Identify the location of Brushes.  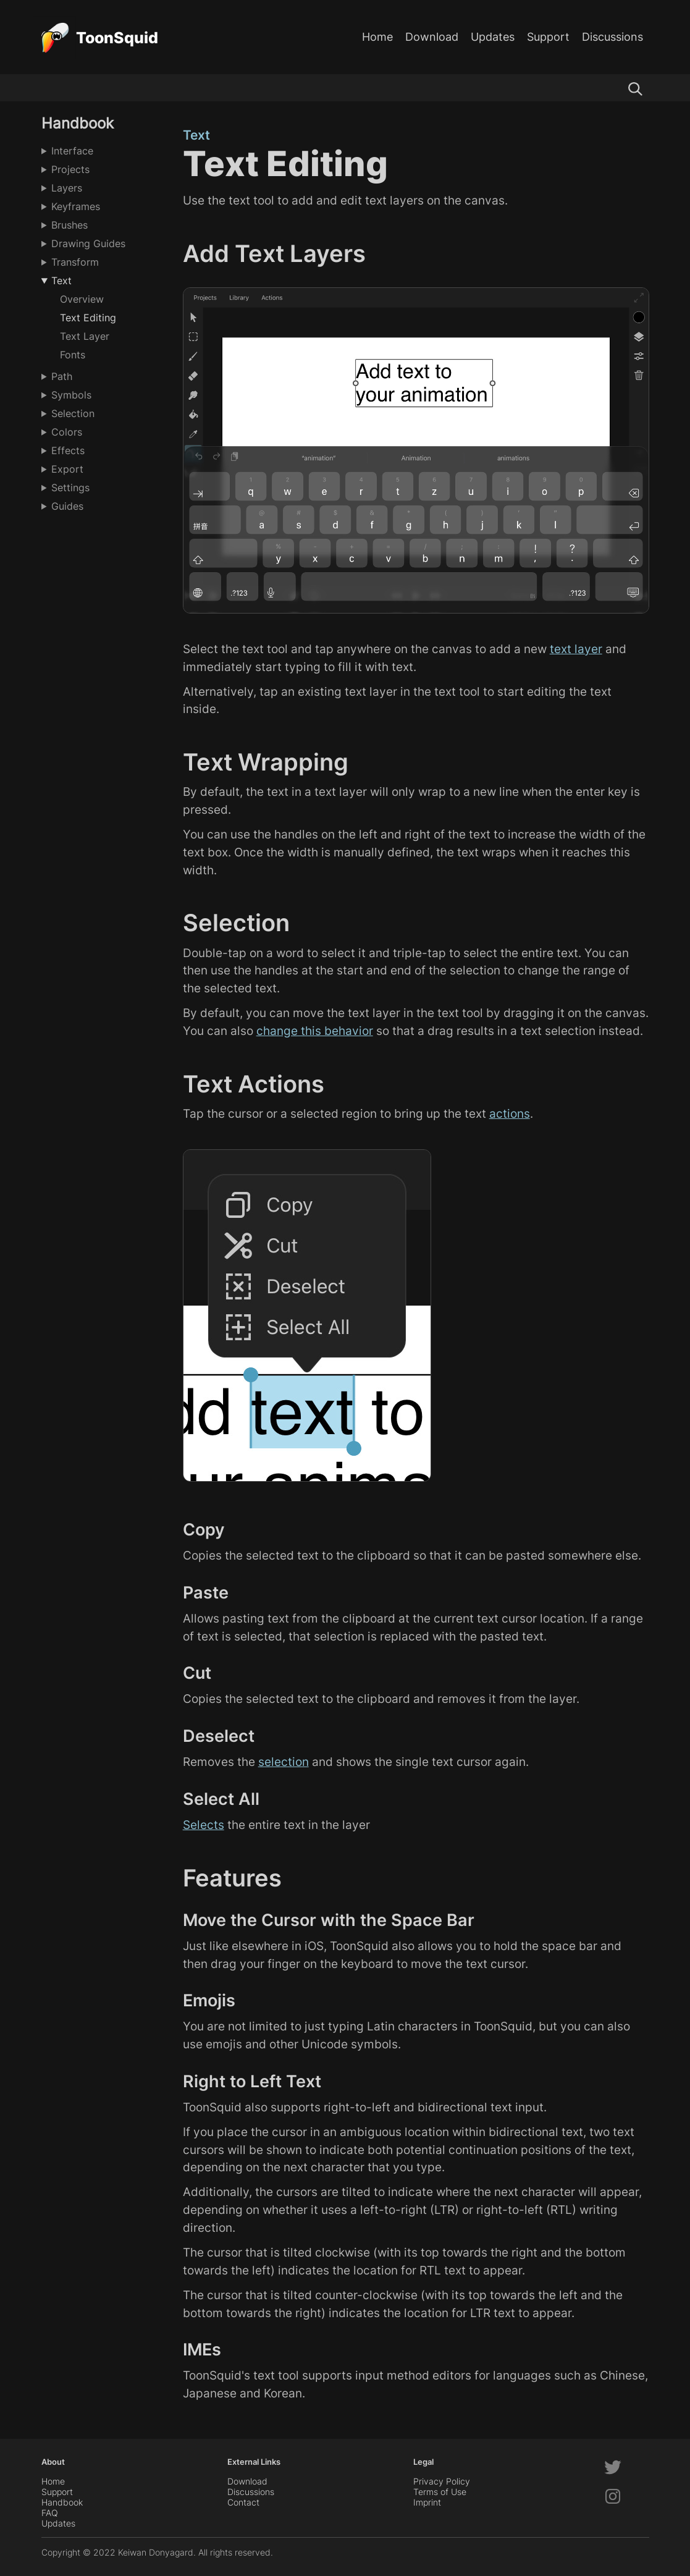
(69, 225).